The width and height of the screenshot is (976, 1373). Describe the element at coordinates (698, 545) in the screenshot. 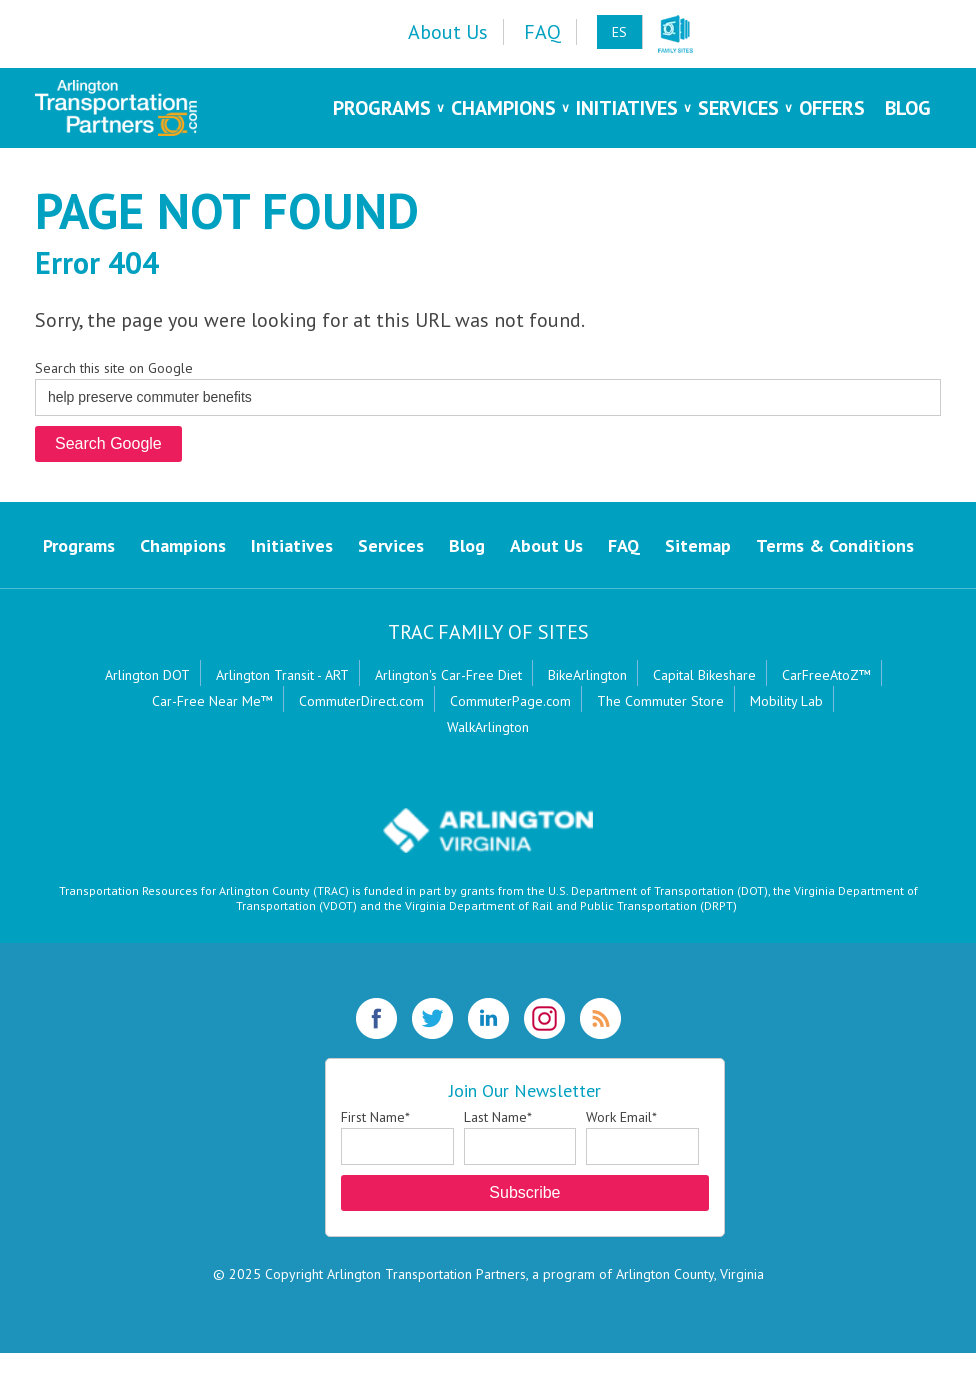

I see `Sitemap [menuitem]` at that location.